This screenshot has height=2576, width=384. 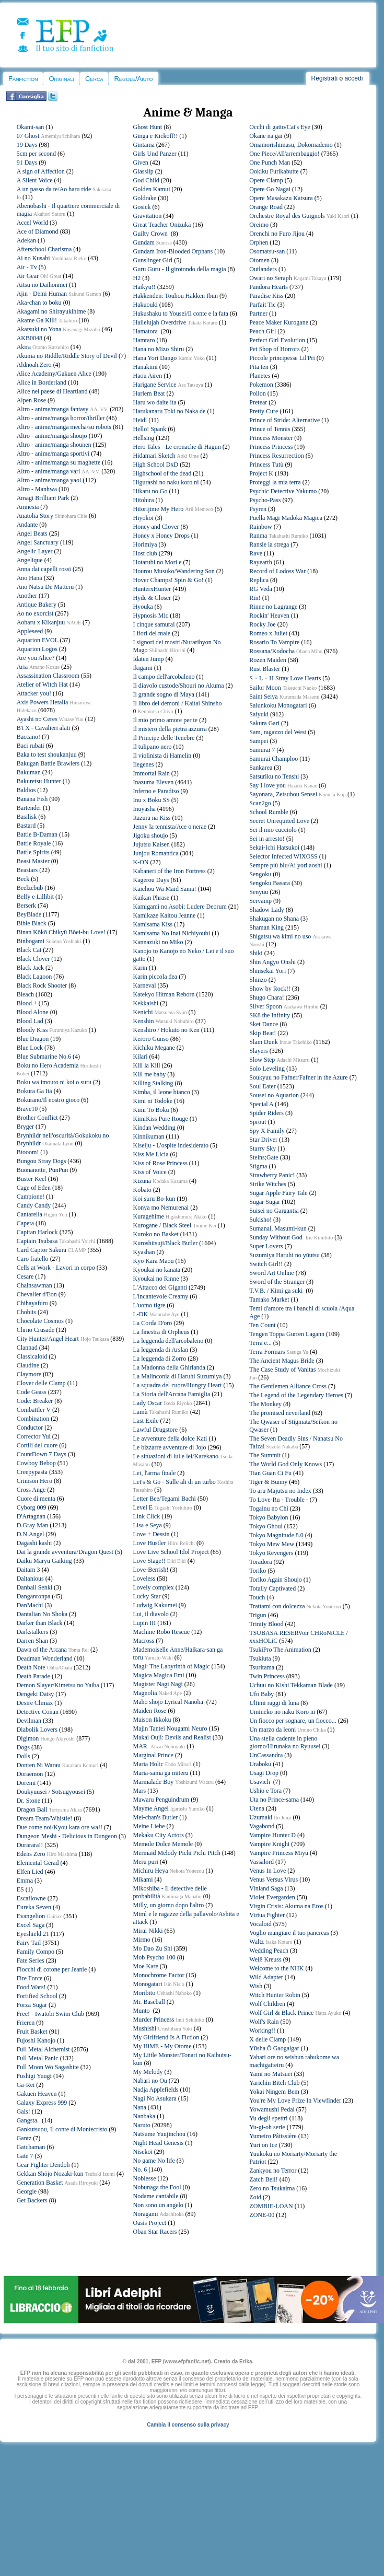 I want to click on Otomen, so click(x=259, y=260).